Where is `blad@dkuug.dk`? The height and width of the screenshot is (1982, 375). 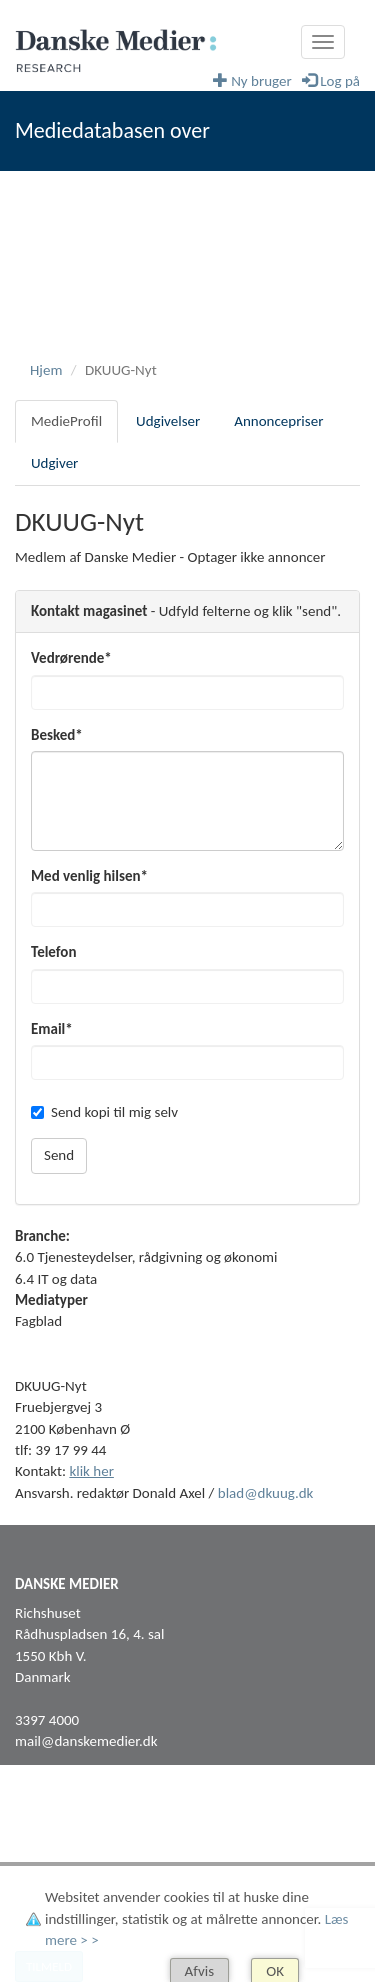
blad@dkuug.dk is located at coordinates (266, 1493).